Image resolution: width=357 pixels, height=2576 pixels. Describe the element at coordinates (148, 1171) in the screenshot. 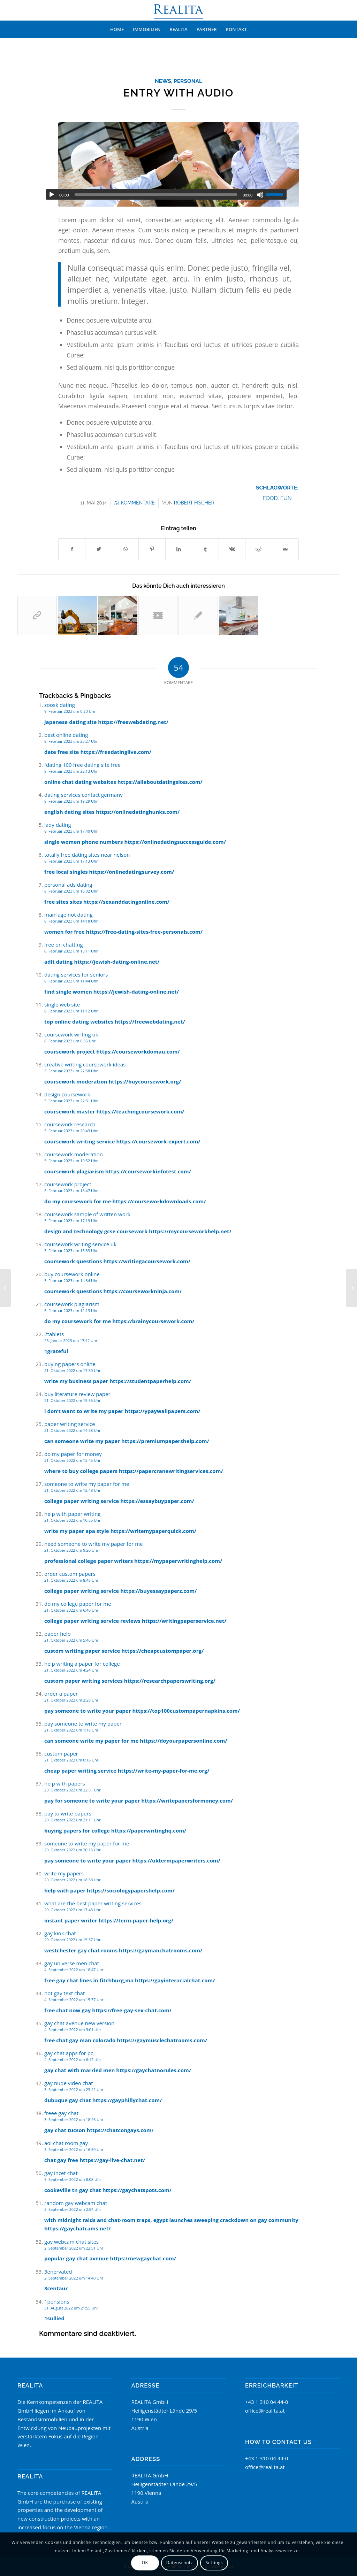

I see `https://courseworkinfotest.com/` at that location.